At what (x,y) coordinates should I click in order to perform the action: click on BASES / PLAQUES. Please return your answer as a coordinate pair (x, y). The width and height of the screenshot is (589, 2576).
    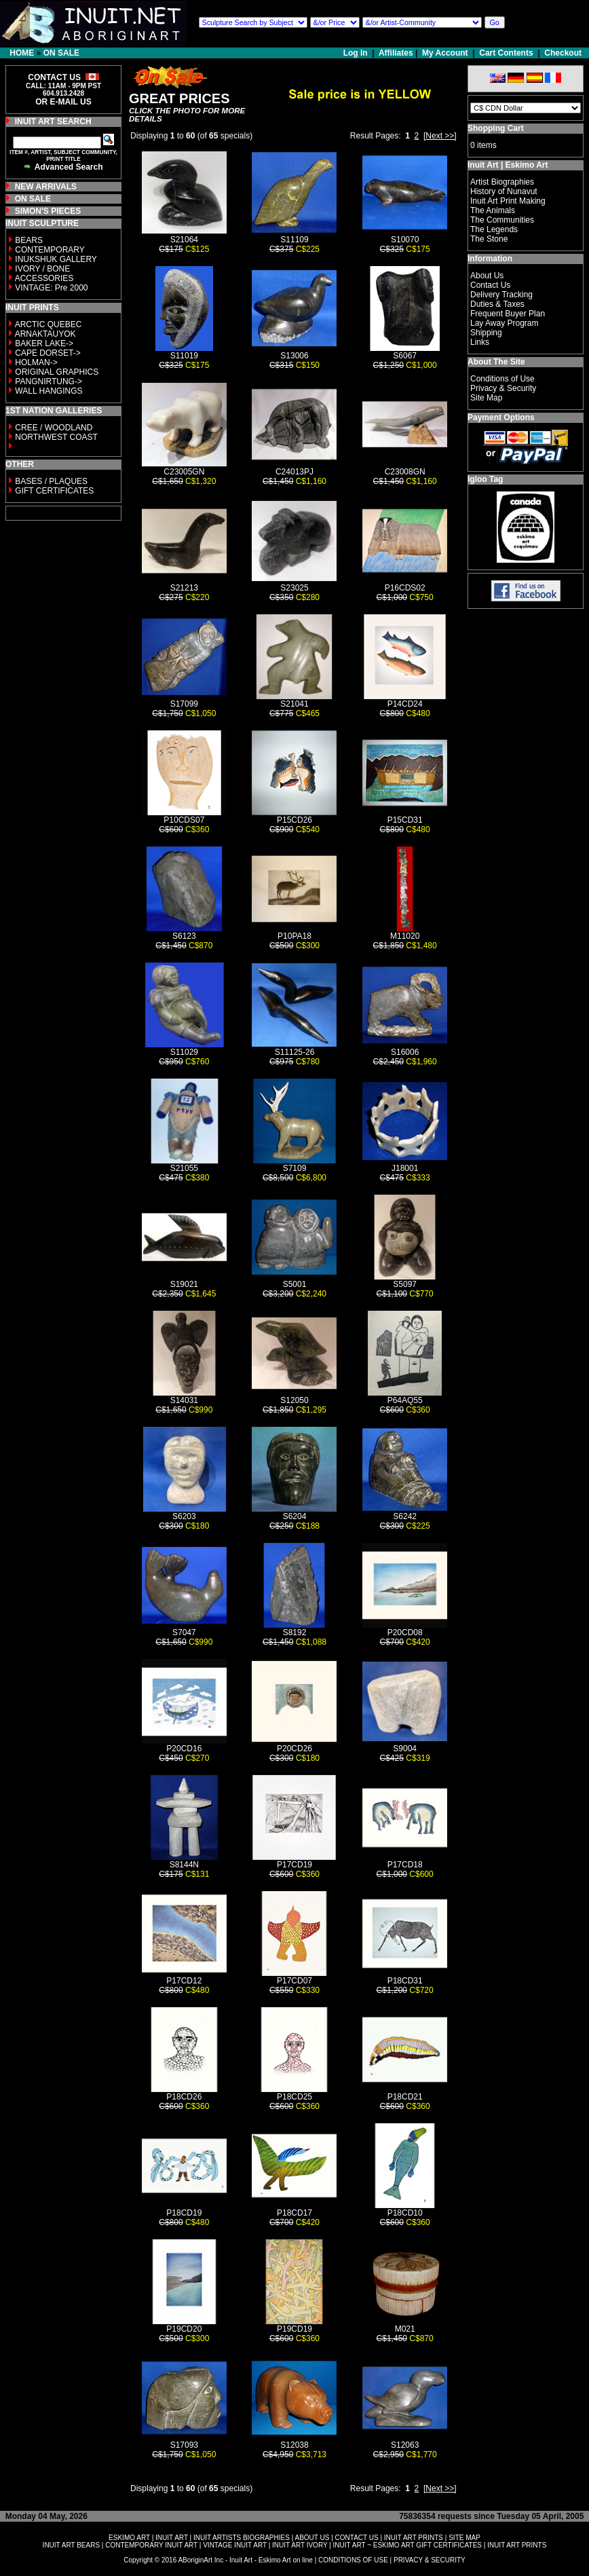
    Looking at the image, I should click on (51, 481).